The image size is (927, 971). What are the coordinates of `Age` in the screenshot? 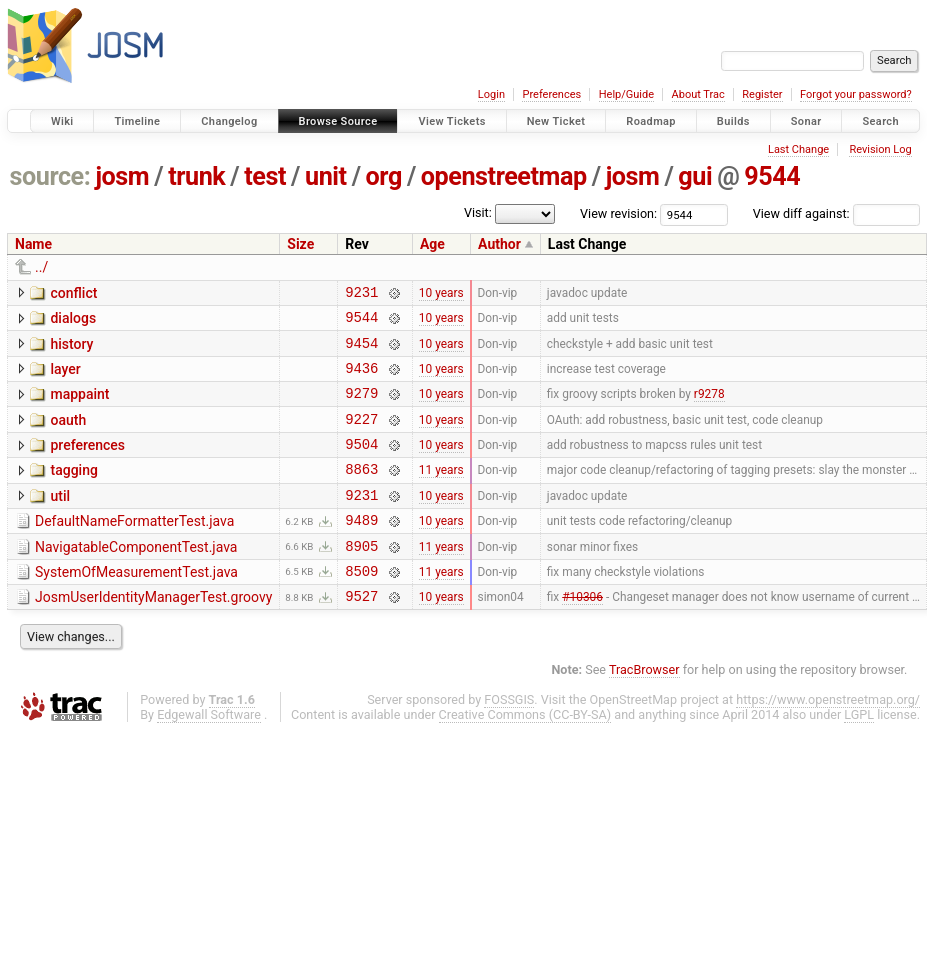 It's located at (432, 244).